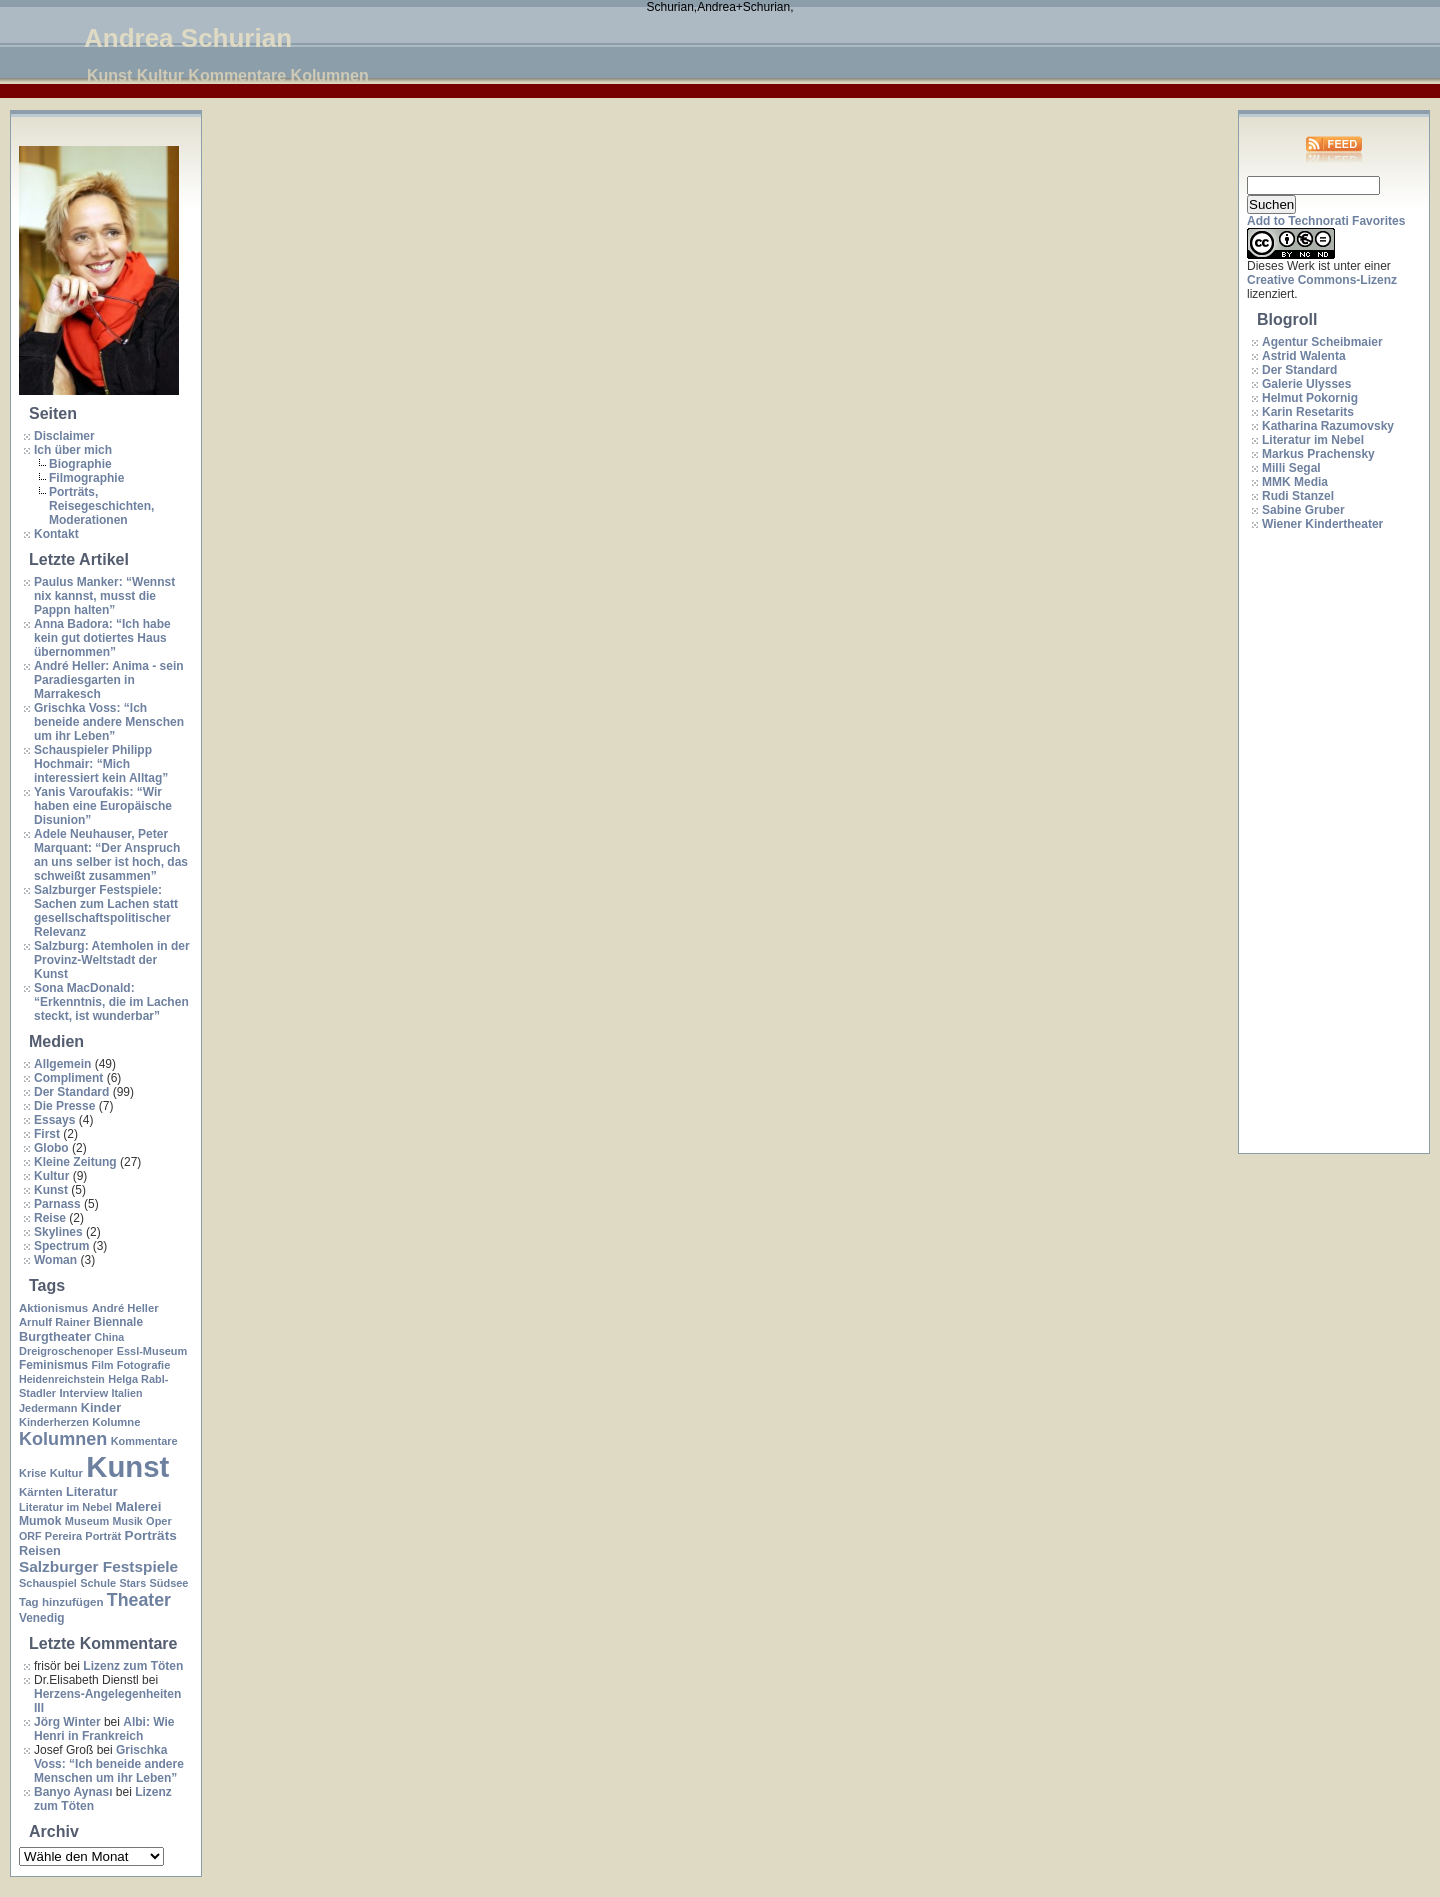 The image size is (1440, 1897). I want to click on Porträt, so click(103, 1536).